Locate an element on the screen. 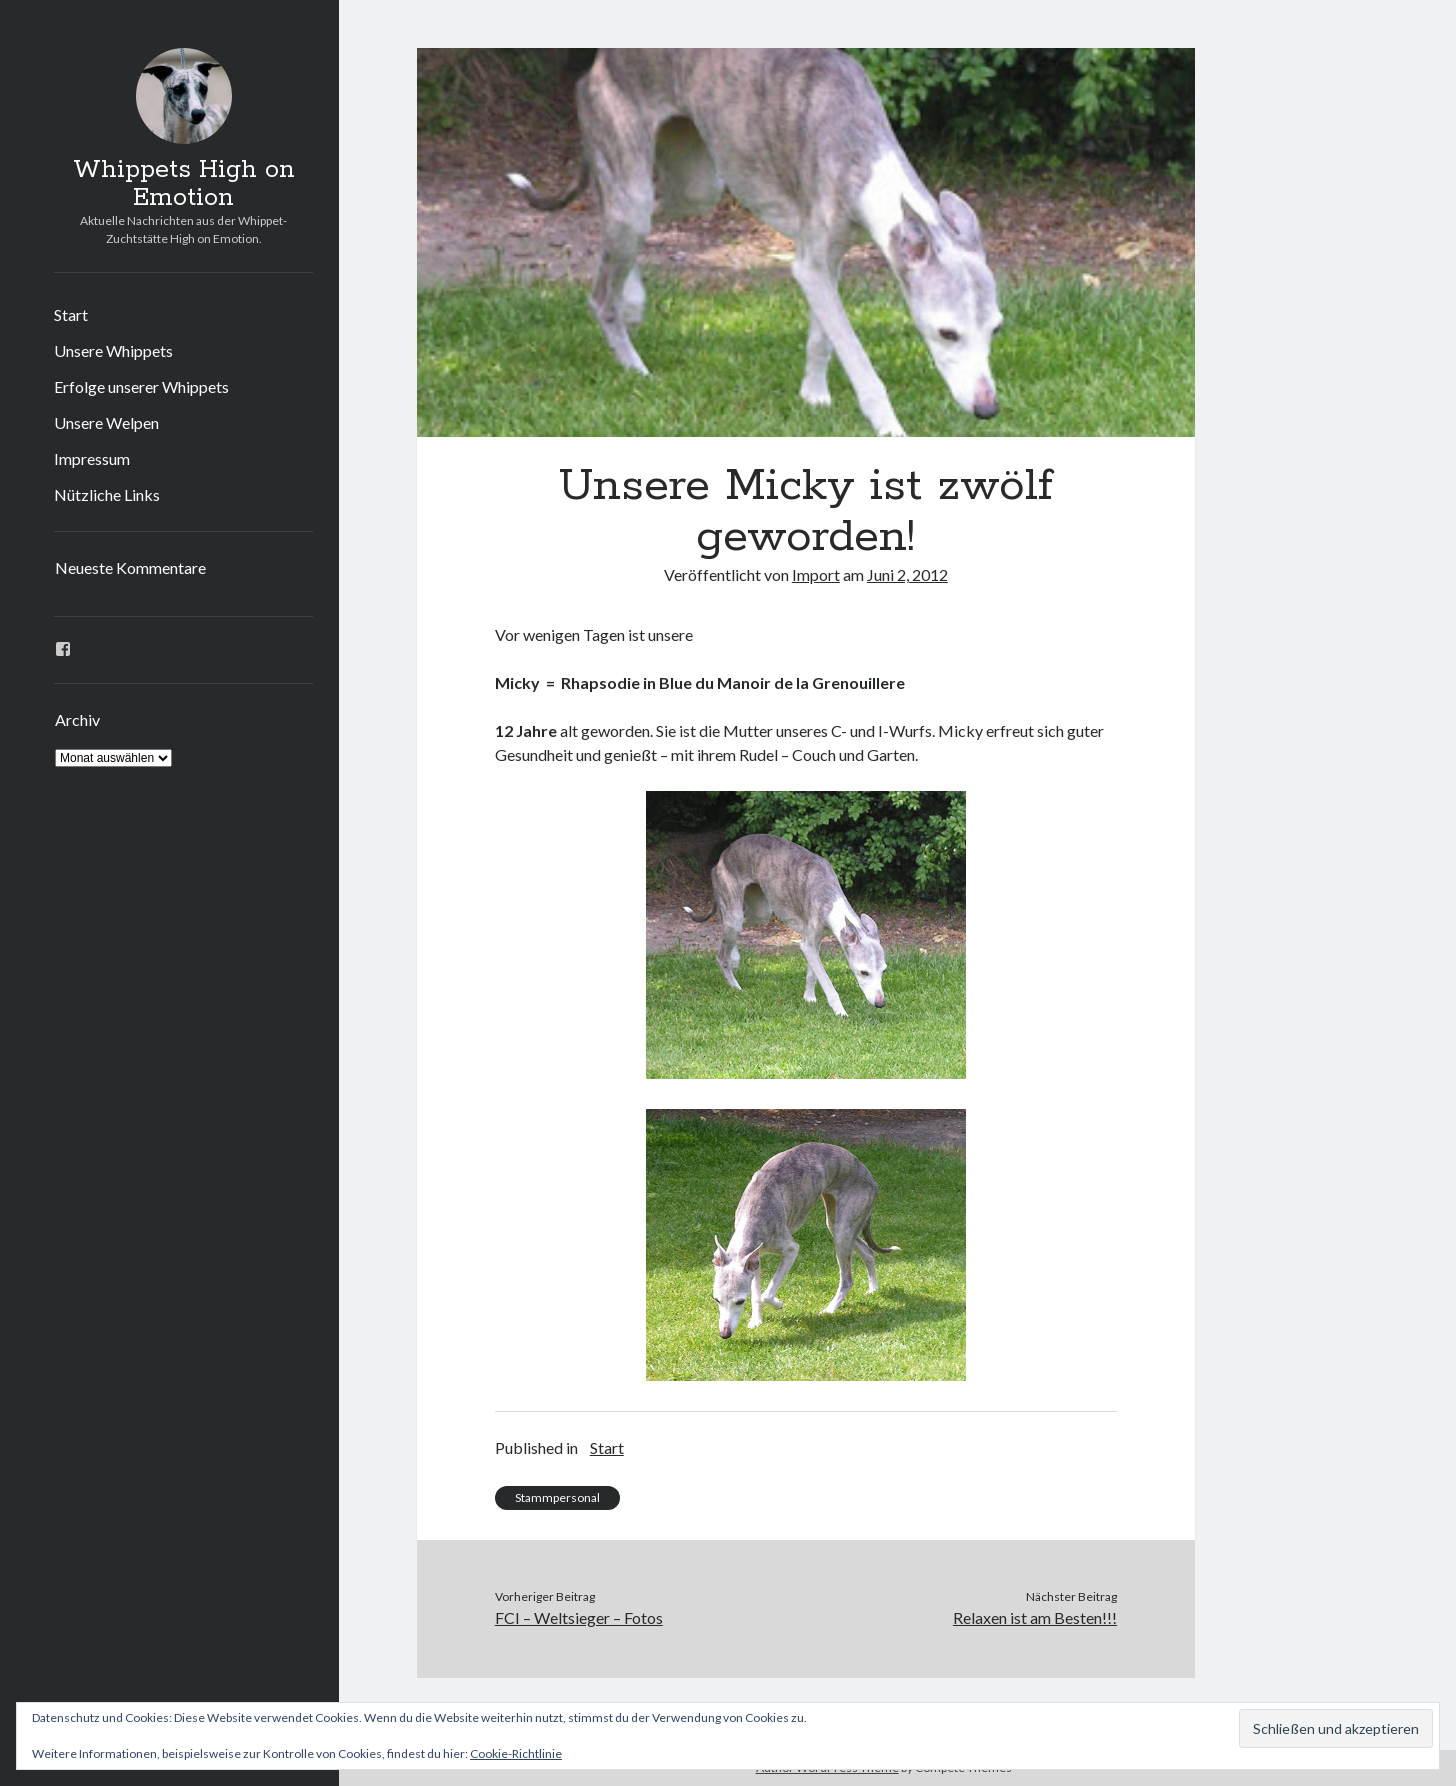  Unsere Whippets is located at coordinates (113, 350).